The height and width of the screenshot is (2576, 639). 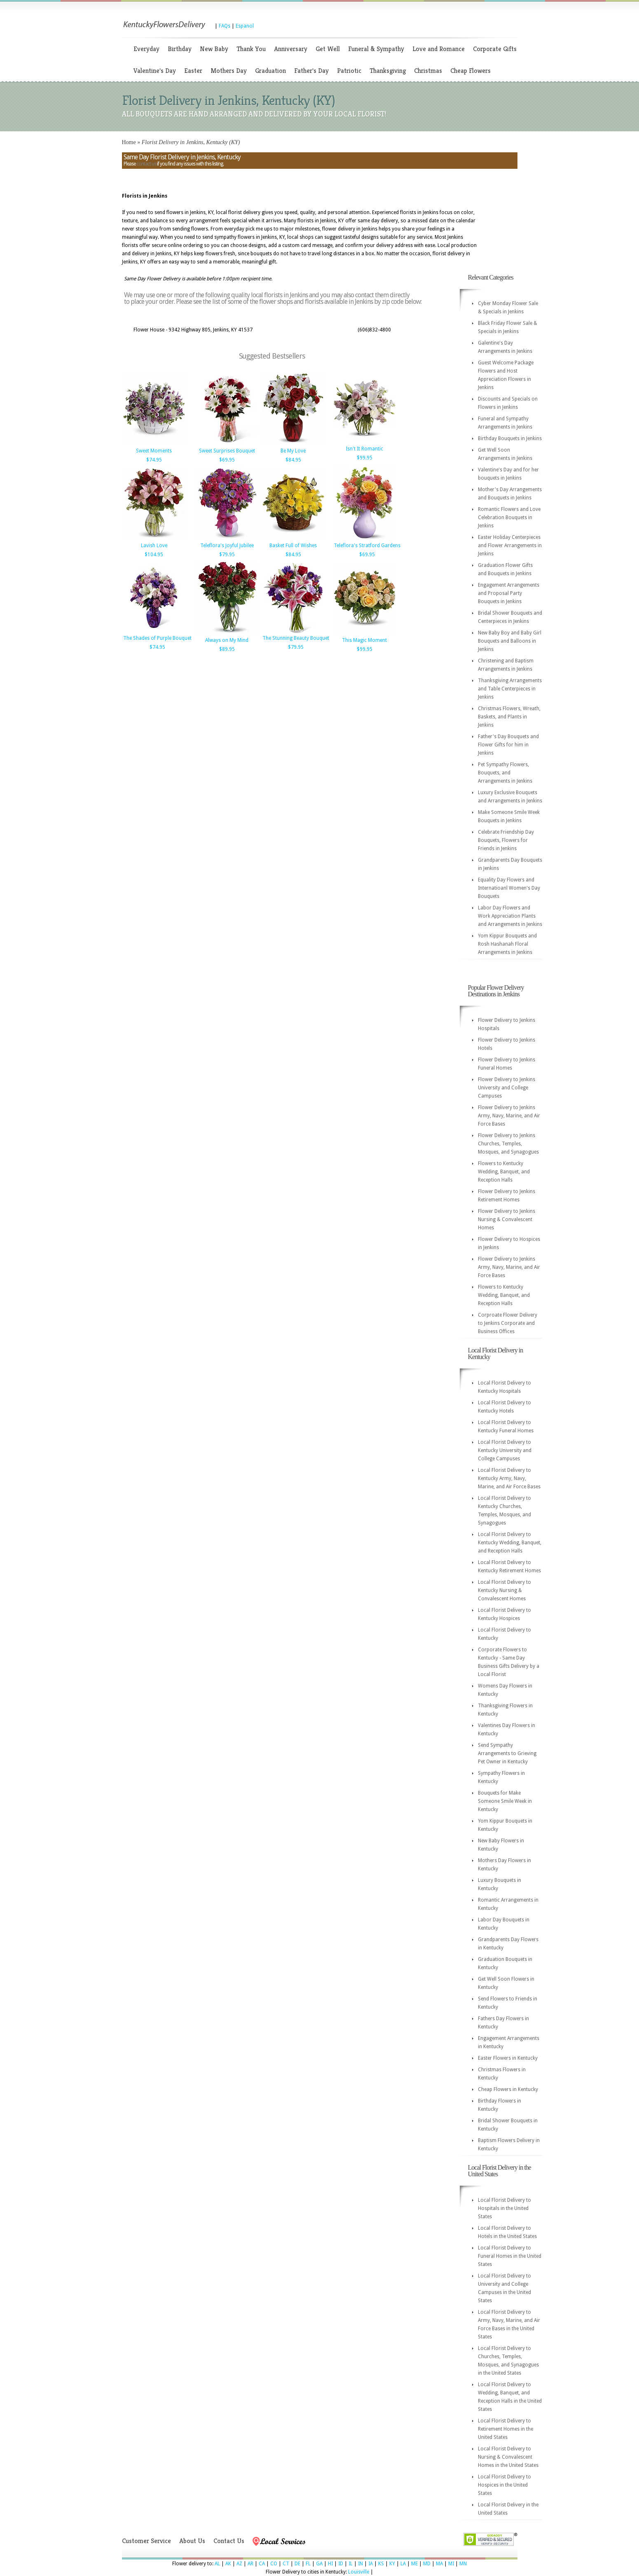 I want to click on Be My Love, so click(x=293, y=451).